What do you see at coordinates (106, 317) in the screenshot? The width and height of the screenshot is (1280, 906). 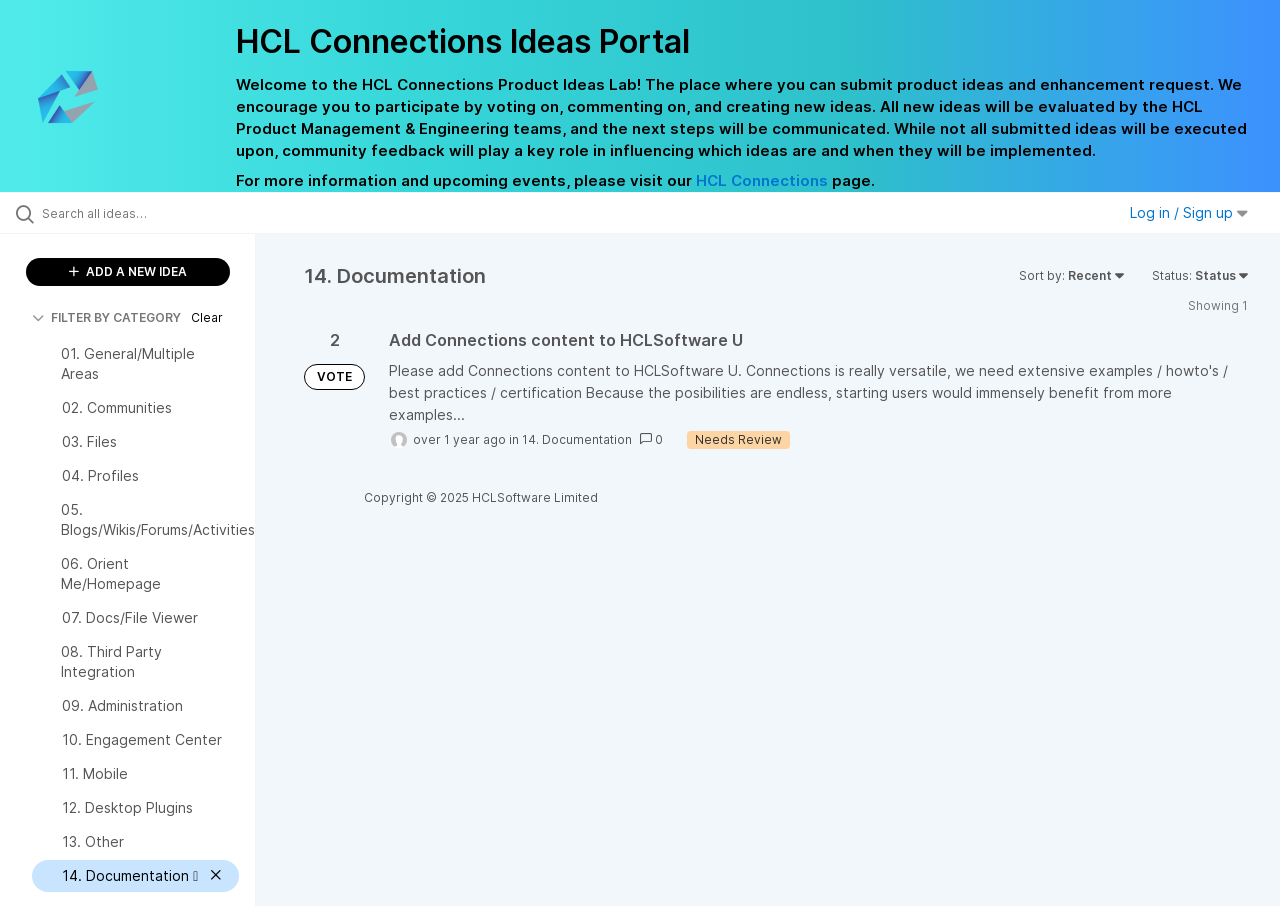 I see `FILTER BY CATEGORY` at bounding box center [106, 317].